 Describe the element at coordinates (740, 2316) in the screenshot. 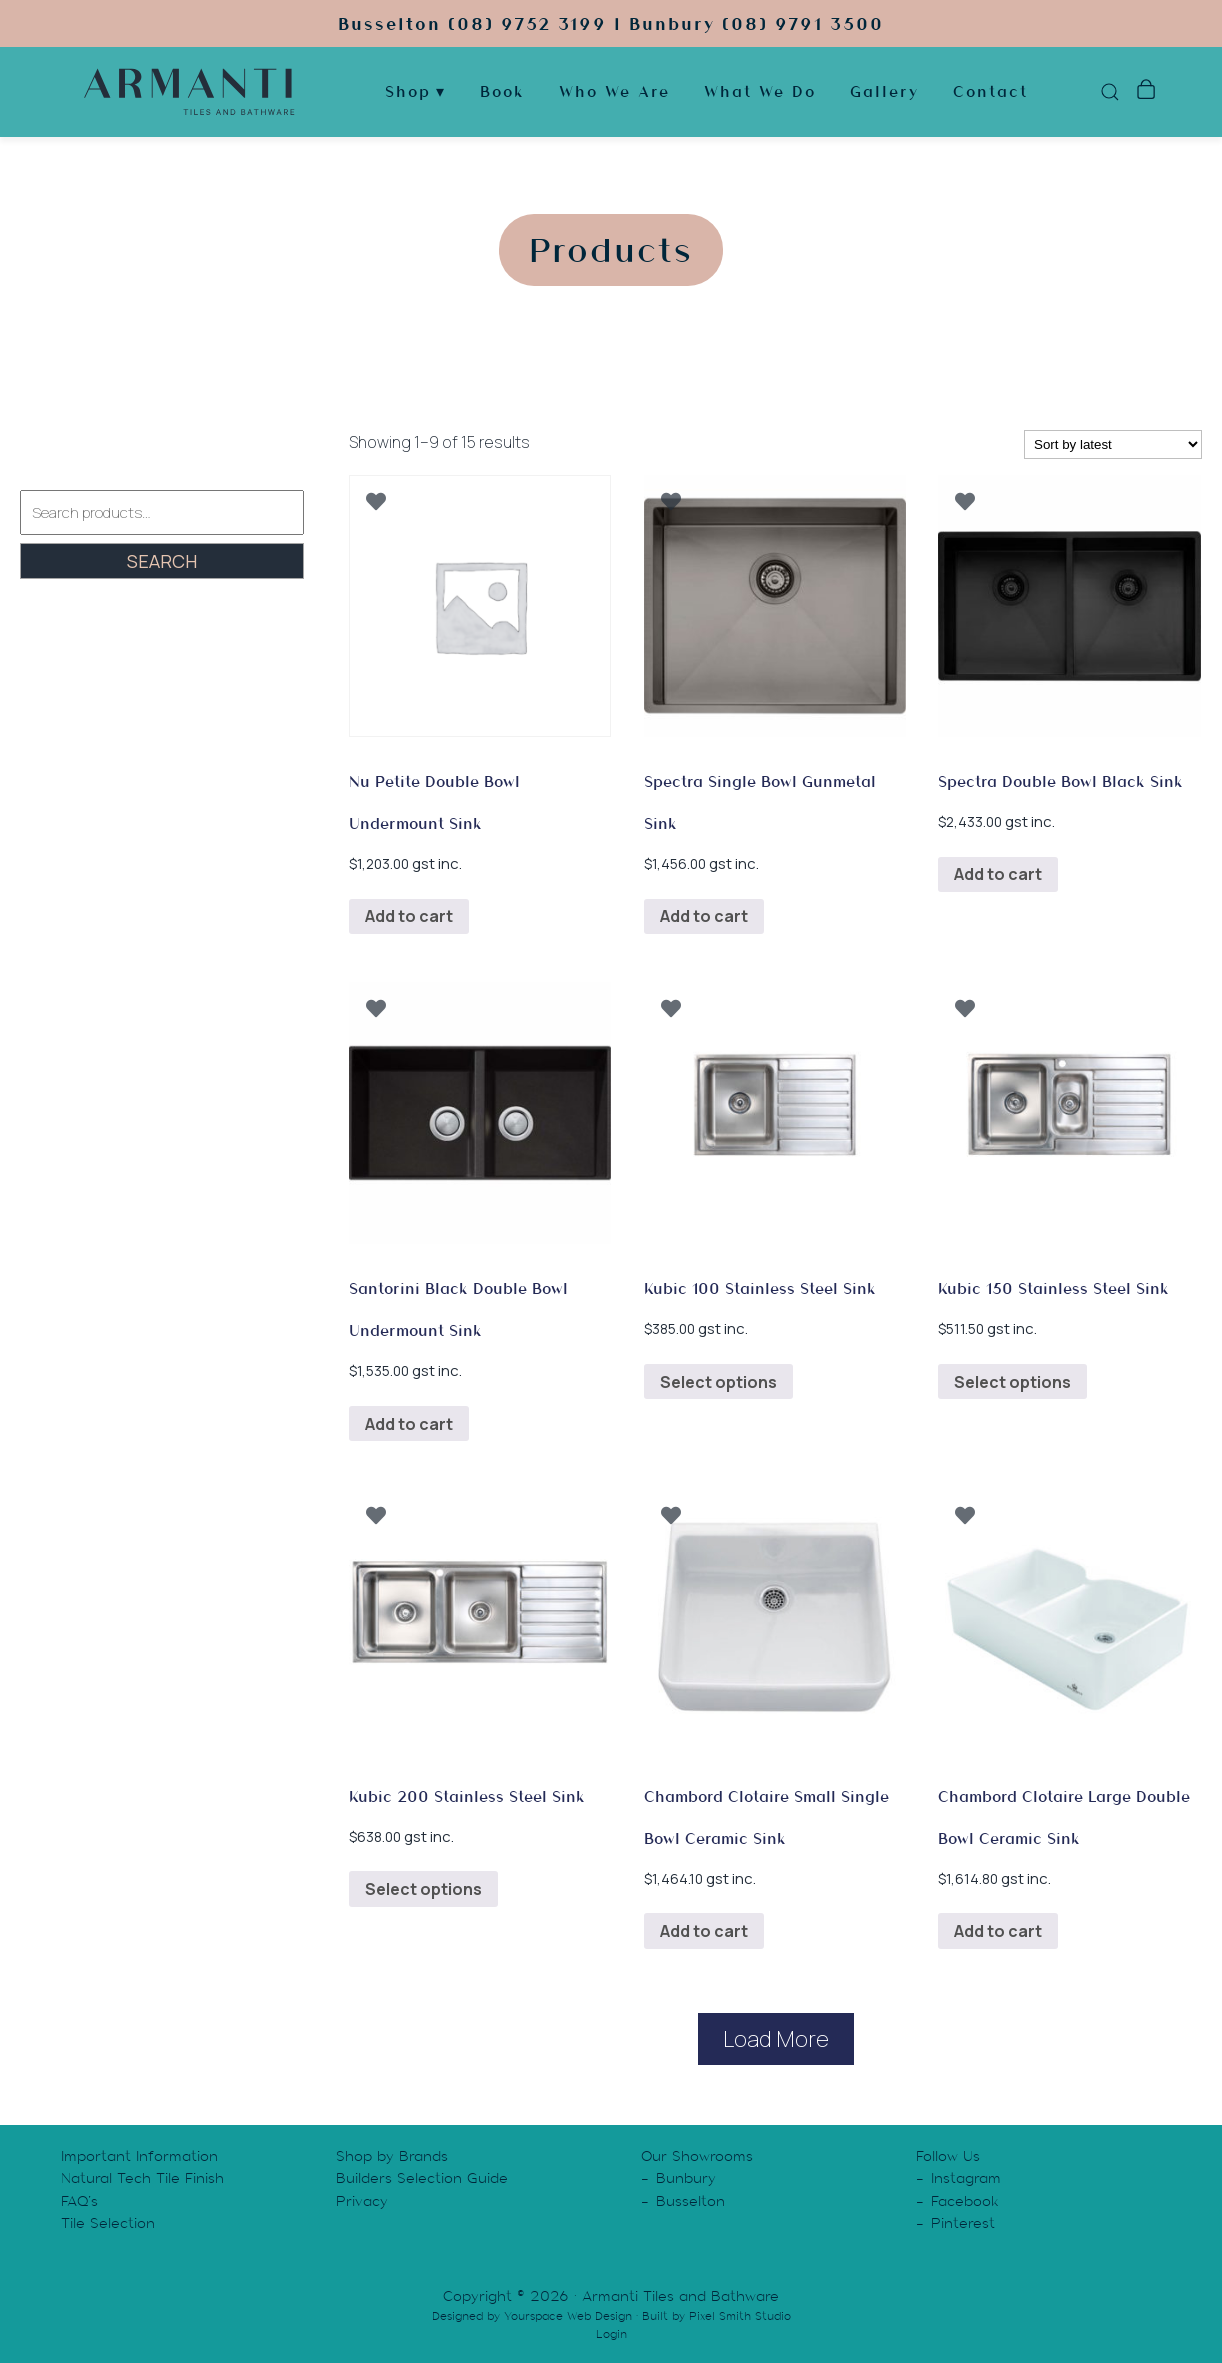

I see `Pixel Smith Studio` at that location.